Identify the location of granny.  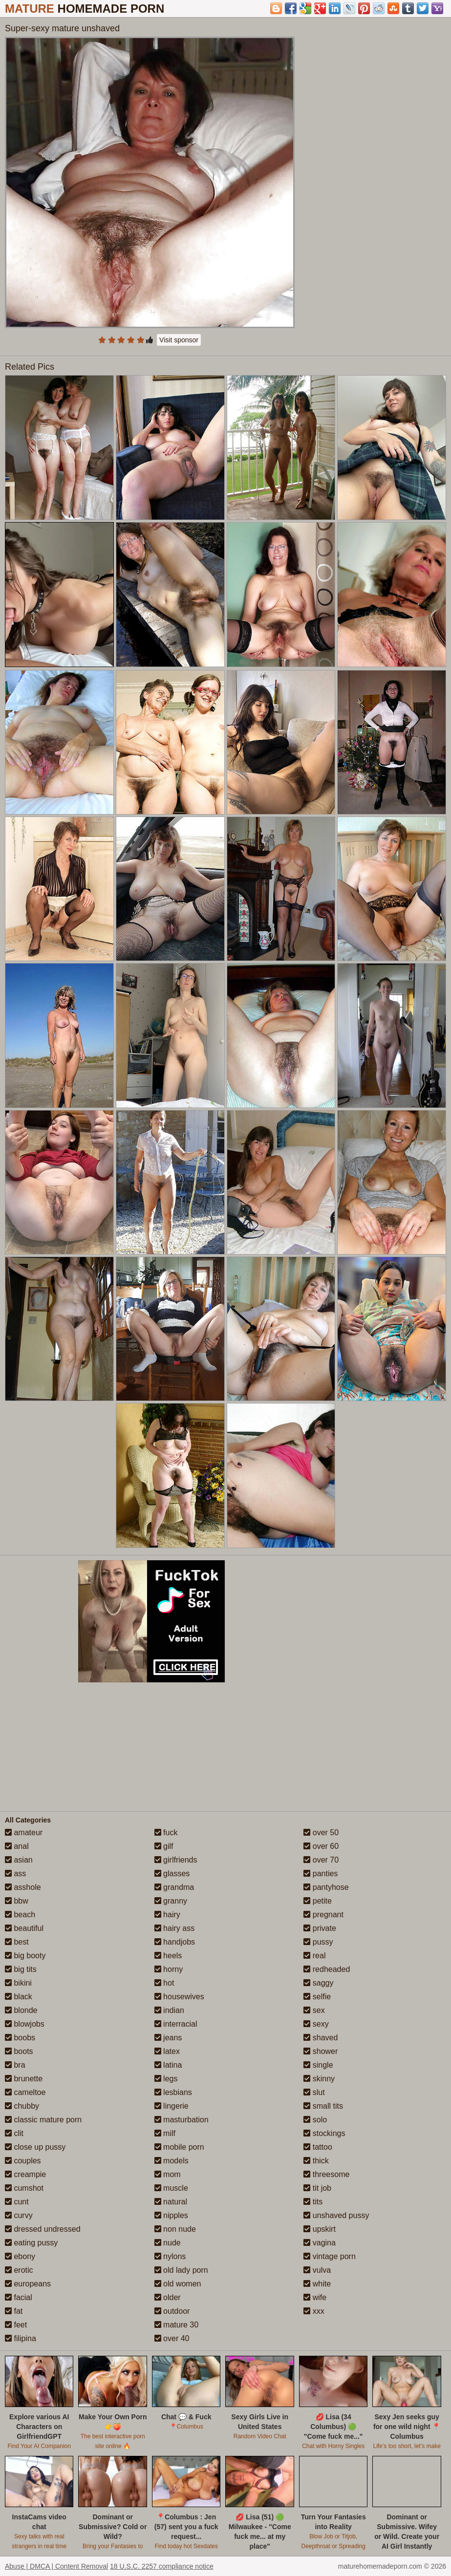
(170, 1901).